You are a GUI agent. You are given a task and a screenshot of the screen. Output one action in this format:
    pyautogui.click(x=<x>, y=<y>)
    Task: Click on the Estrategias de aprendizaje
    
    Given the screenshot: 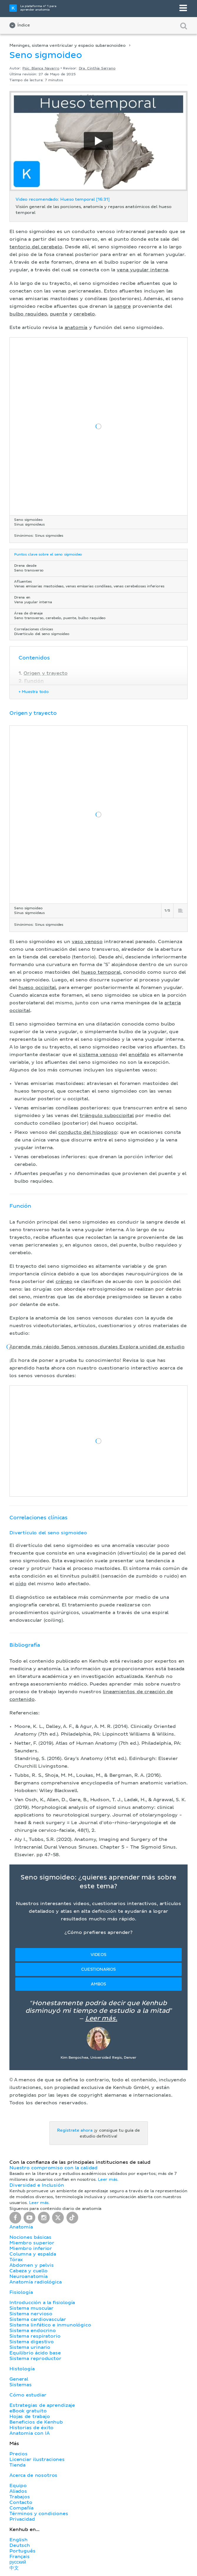 What is the action you would take?
    pyautogui.click(x=42, y=2405)
    